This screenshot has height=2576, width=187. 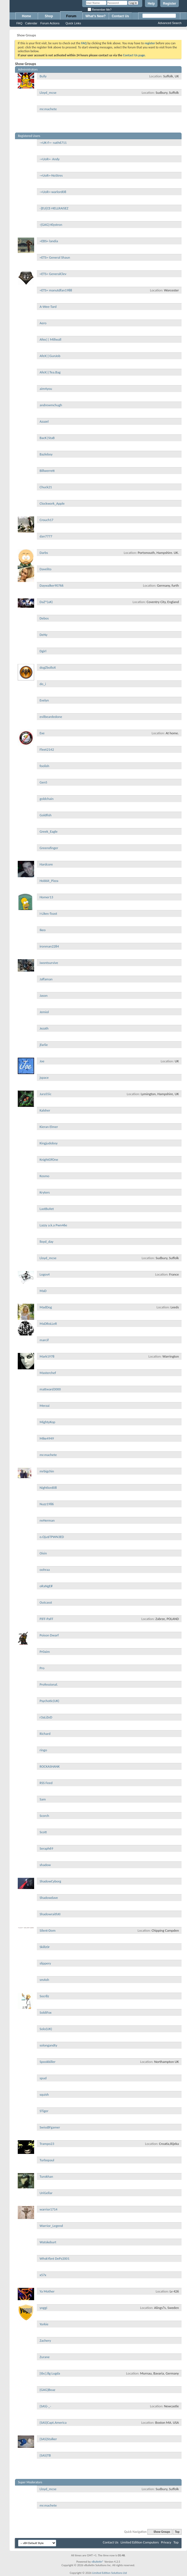 What do you see at coordinates (44, 1176) in the screenshot?
I see `Kosmo` at bounding box center [44, 1176].